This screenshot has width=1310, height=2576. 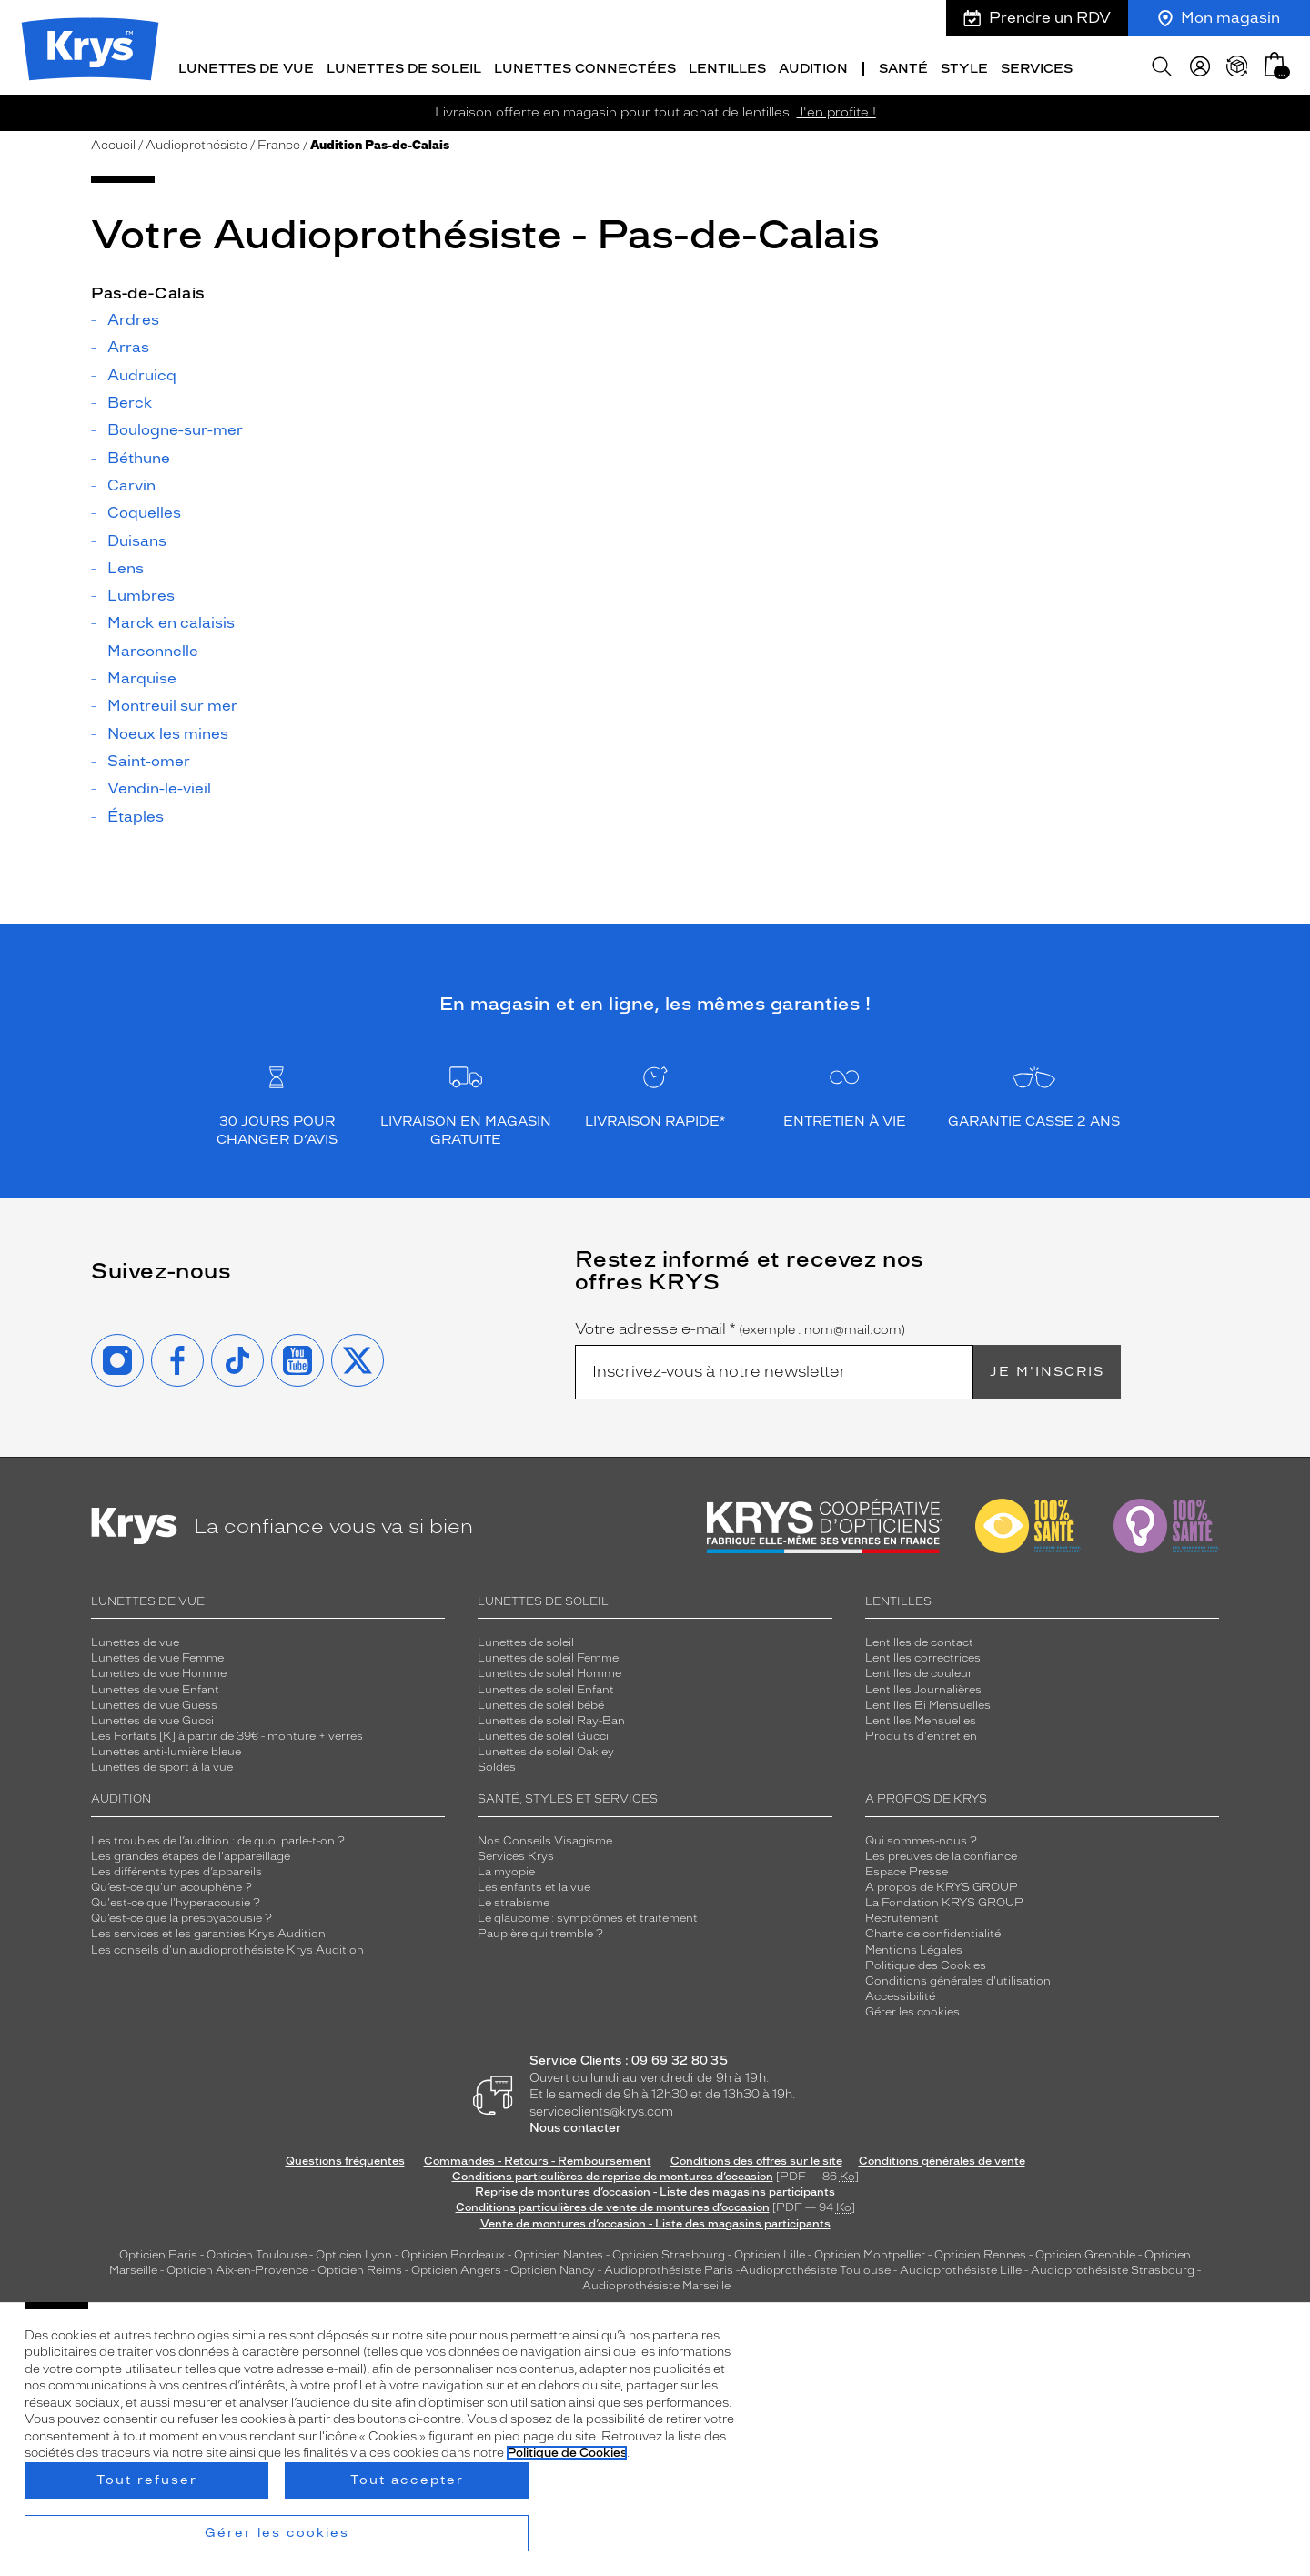 What do you see at coordinates (925, 1962) in the screenshot?
I see `Politique des Cookies` at bounding box center [925, 1962].